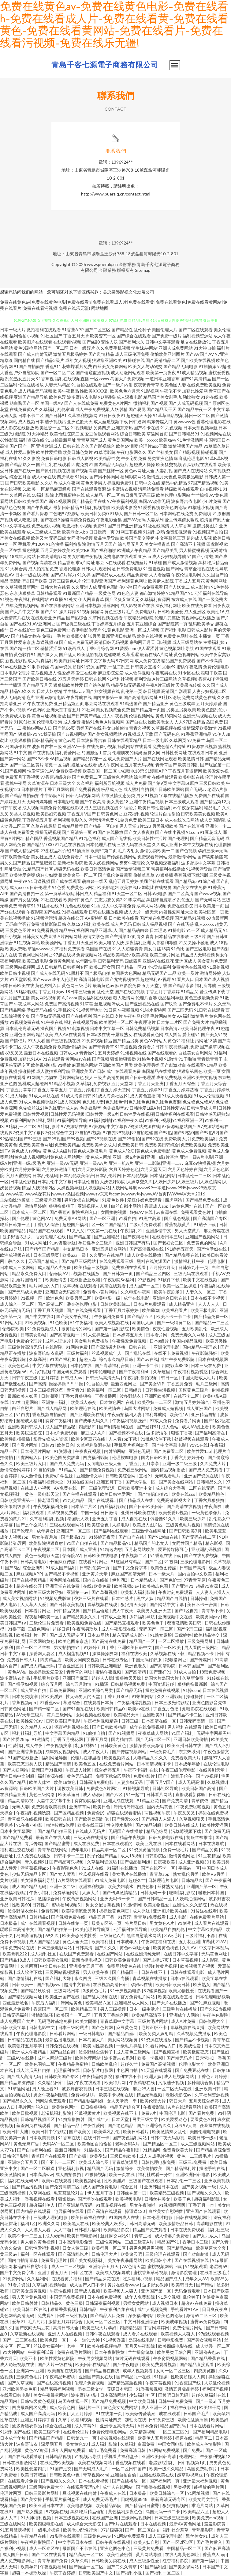 The height and width of the screenshot is (2576, 231). Describe the element at coordinates (149, 2094) in the screenshot. I see `精品无码视频` at that location.